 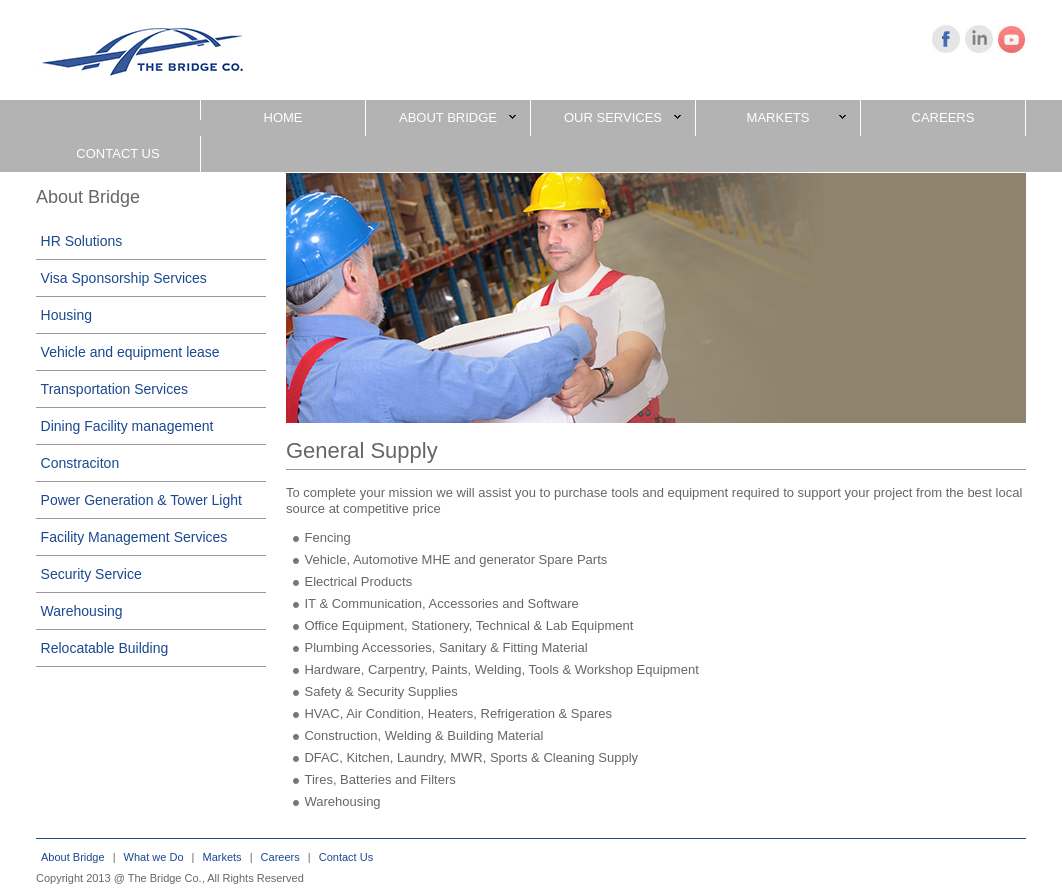 I want to click on CAREERS, so click(x=943, y=117).